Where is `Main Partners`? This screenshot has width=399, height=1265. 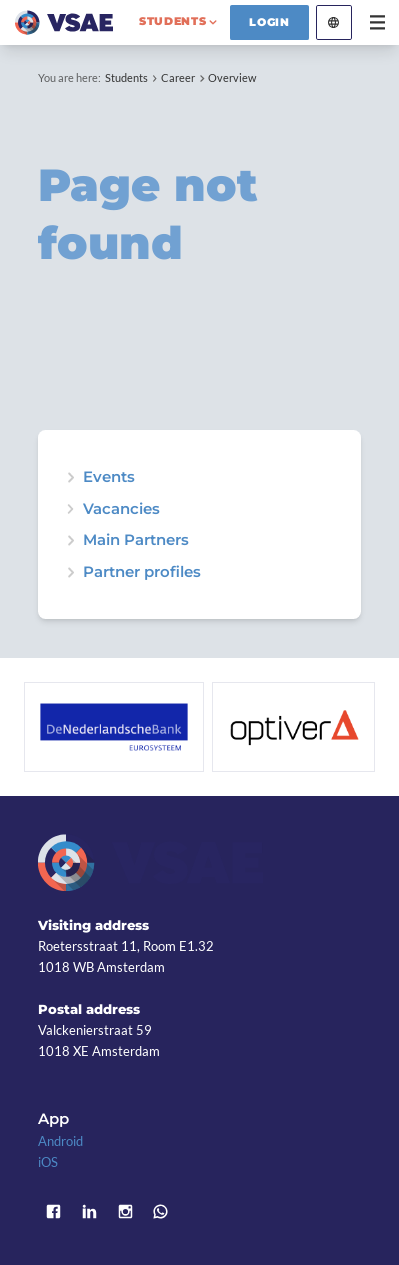
Main Partners is located at coordinates (136, 540).